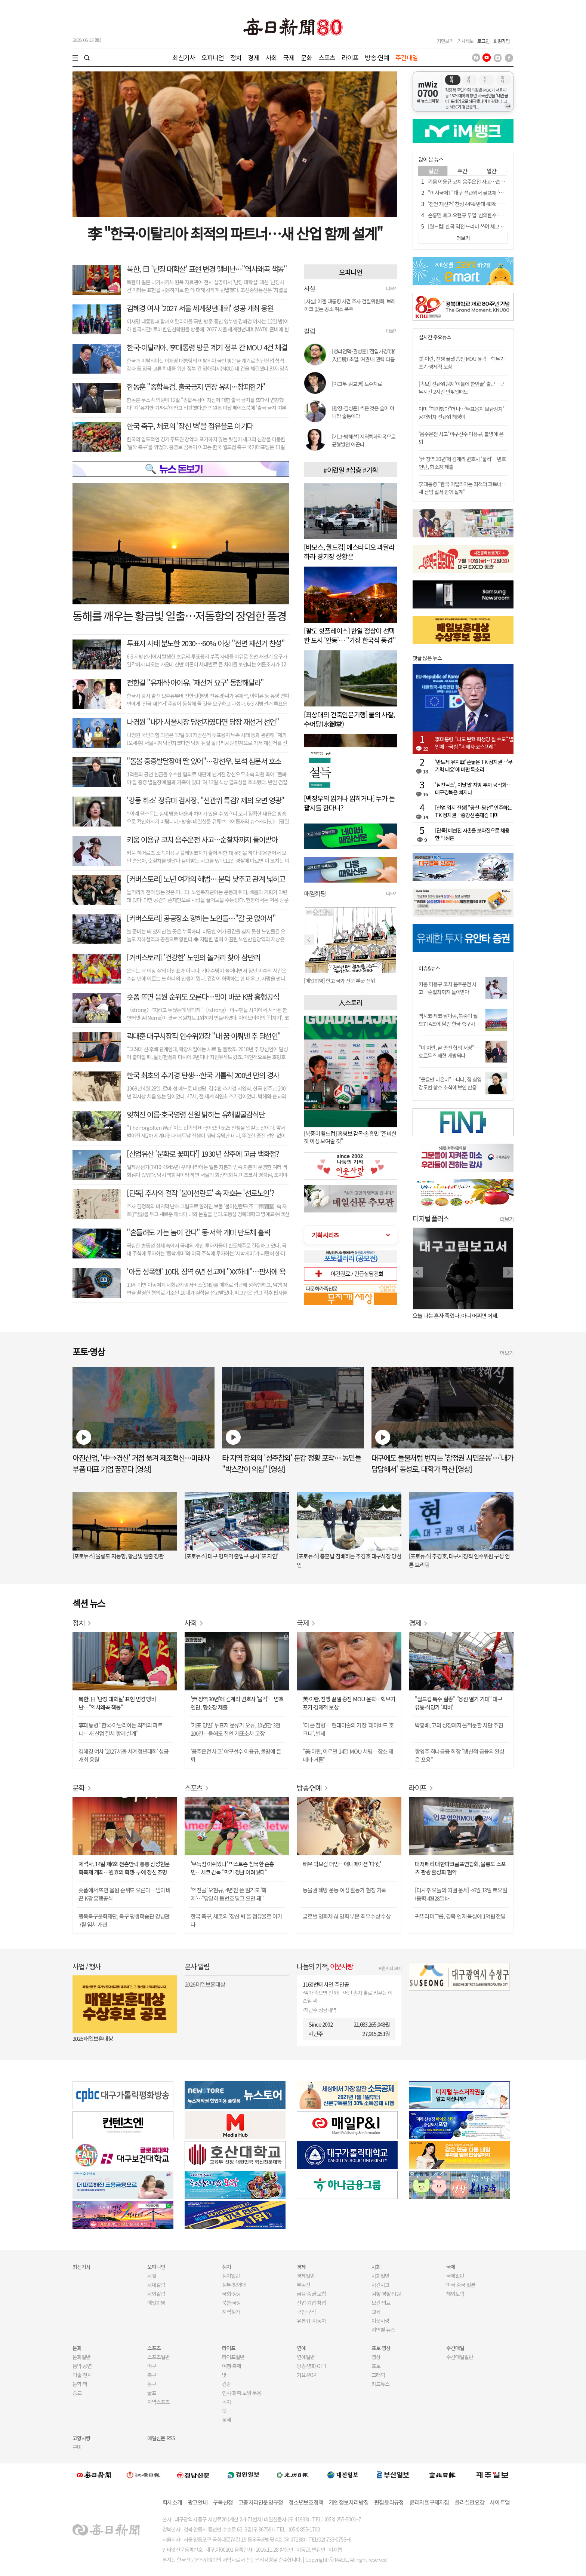 The height and width of the screenshot is (2576, 586). What do you see at coordinates (473, 811) in the screenshot?
I see `[산업 입지 전쟁] "공천=당선" 안주하는 TK 정치권…중앙선 존재감 미미` at bounding box center [473, 811].